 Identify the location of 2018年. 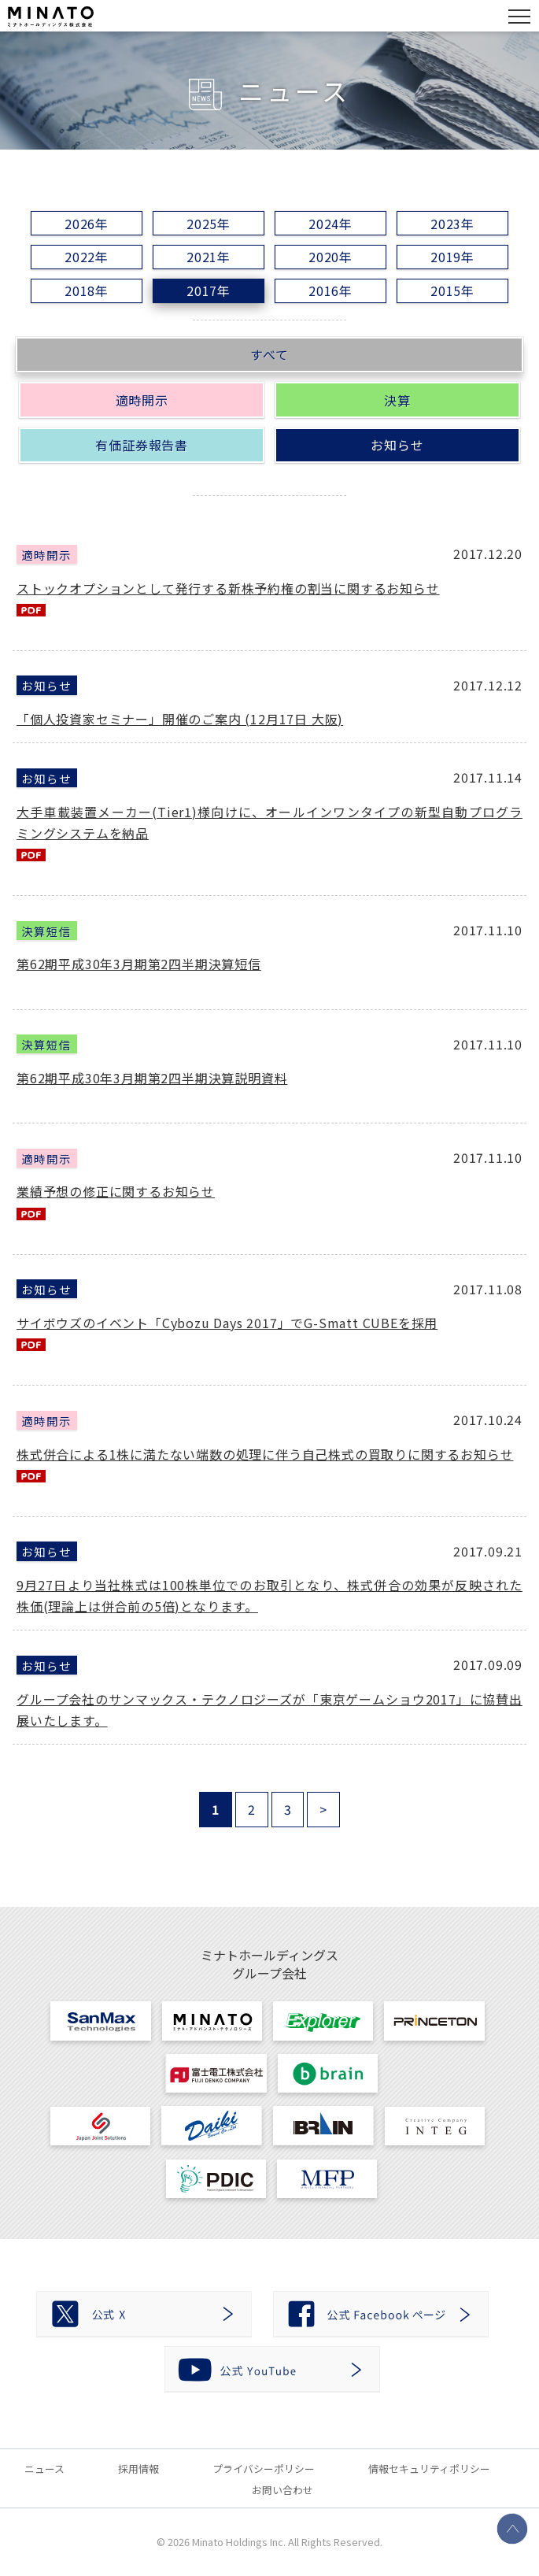
(87, 290).